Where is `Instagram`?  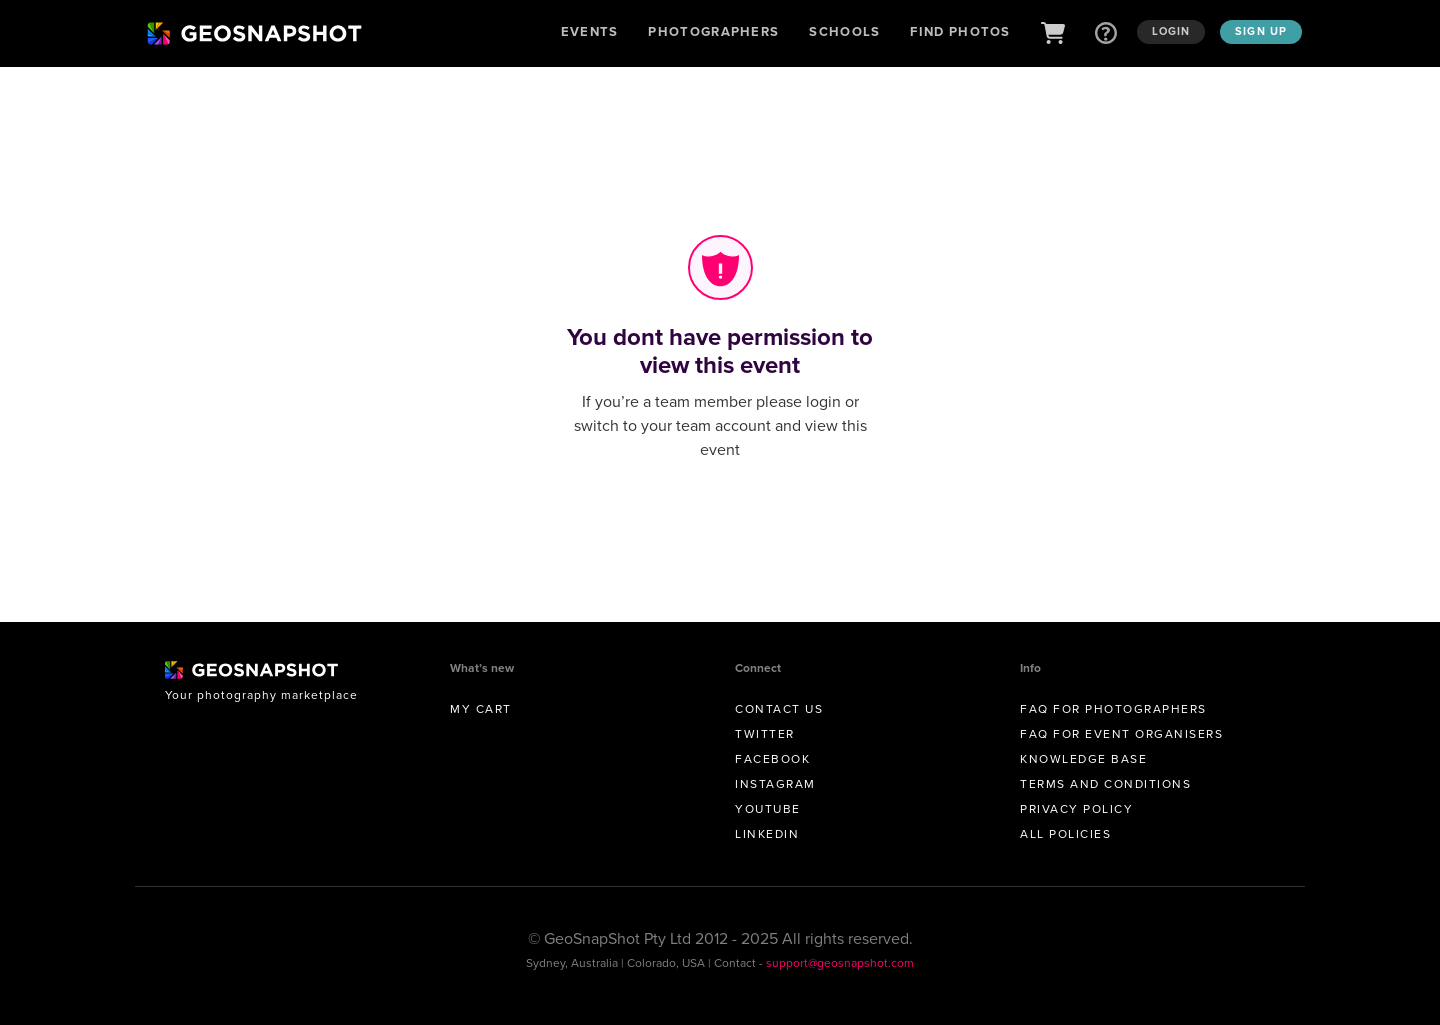
Instagram is located at coordinates (775, 784).